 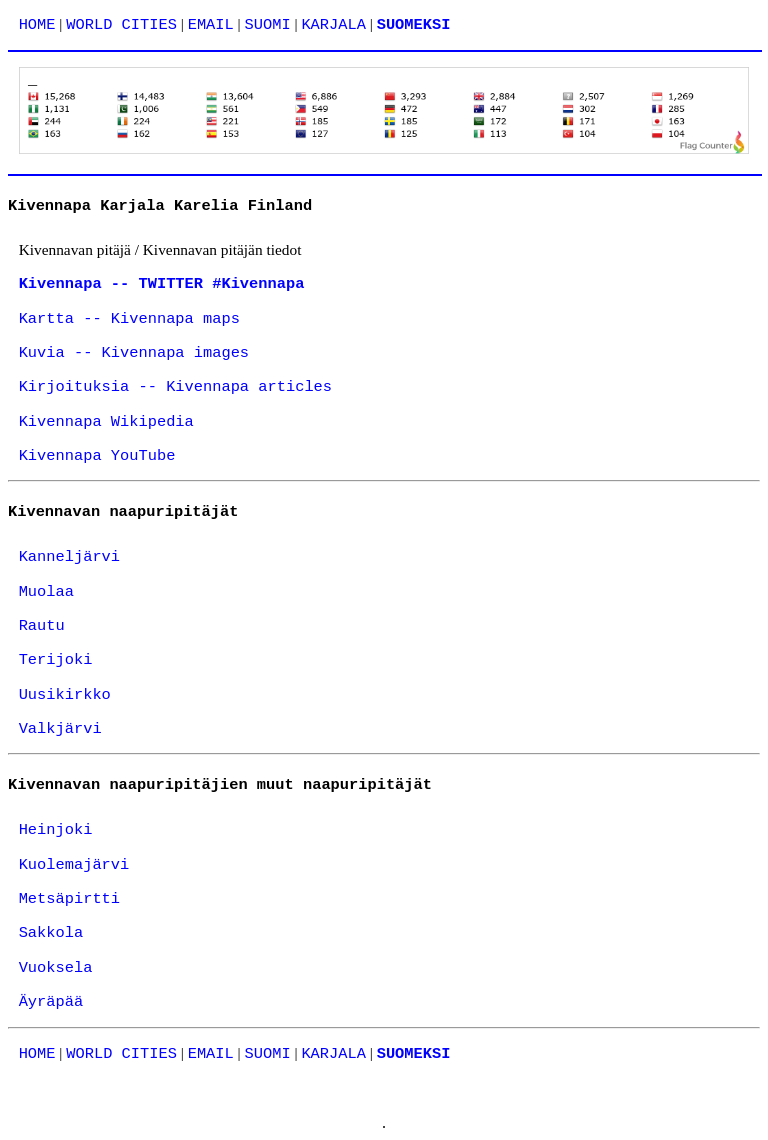 I want to click on Heinjoki, so click(x=56, y=830).